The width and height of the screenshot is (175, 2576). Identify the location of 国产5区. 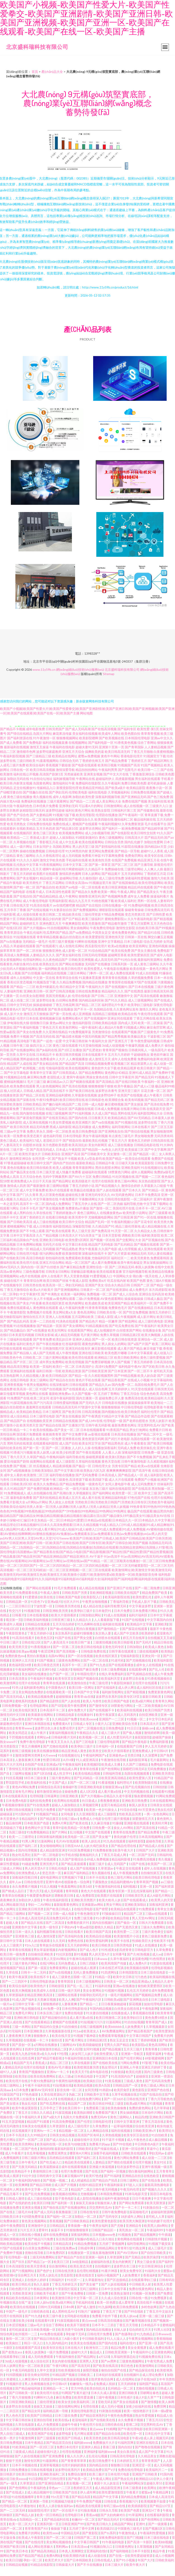
(56, 1705).